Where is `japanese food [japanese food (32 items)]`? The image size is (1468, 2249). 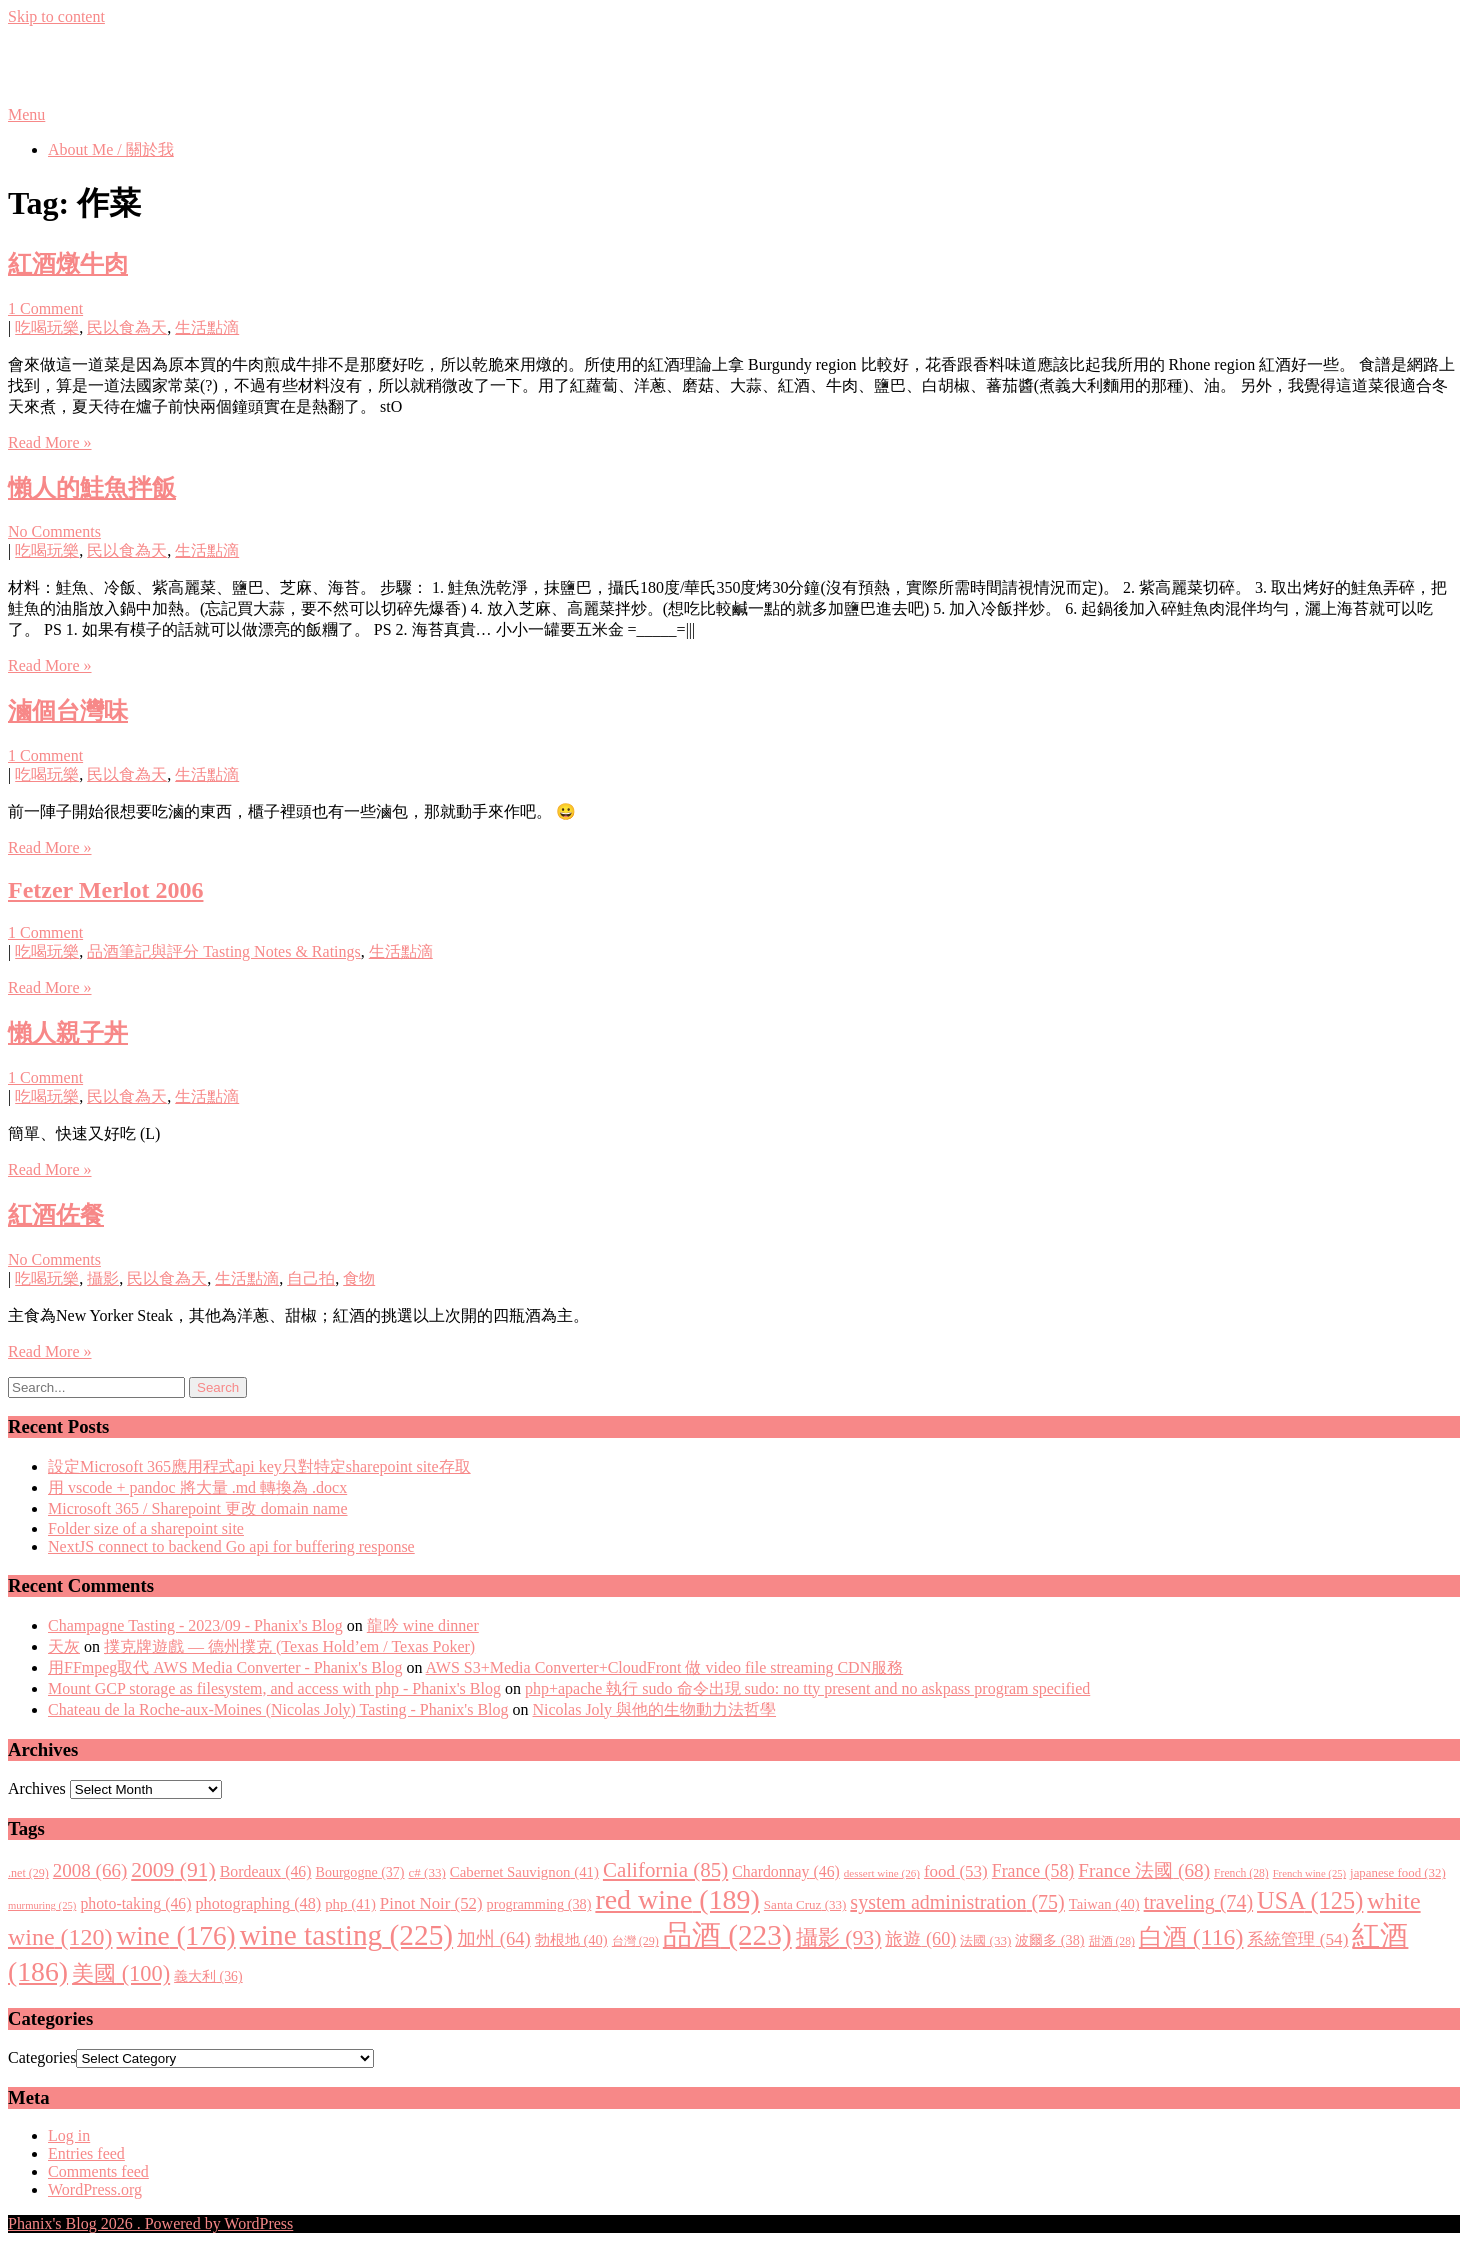 japanese food [japanese food (32 items)] is located at coordinates (1398, 1873).